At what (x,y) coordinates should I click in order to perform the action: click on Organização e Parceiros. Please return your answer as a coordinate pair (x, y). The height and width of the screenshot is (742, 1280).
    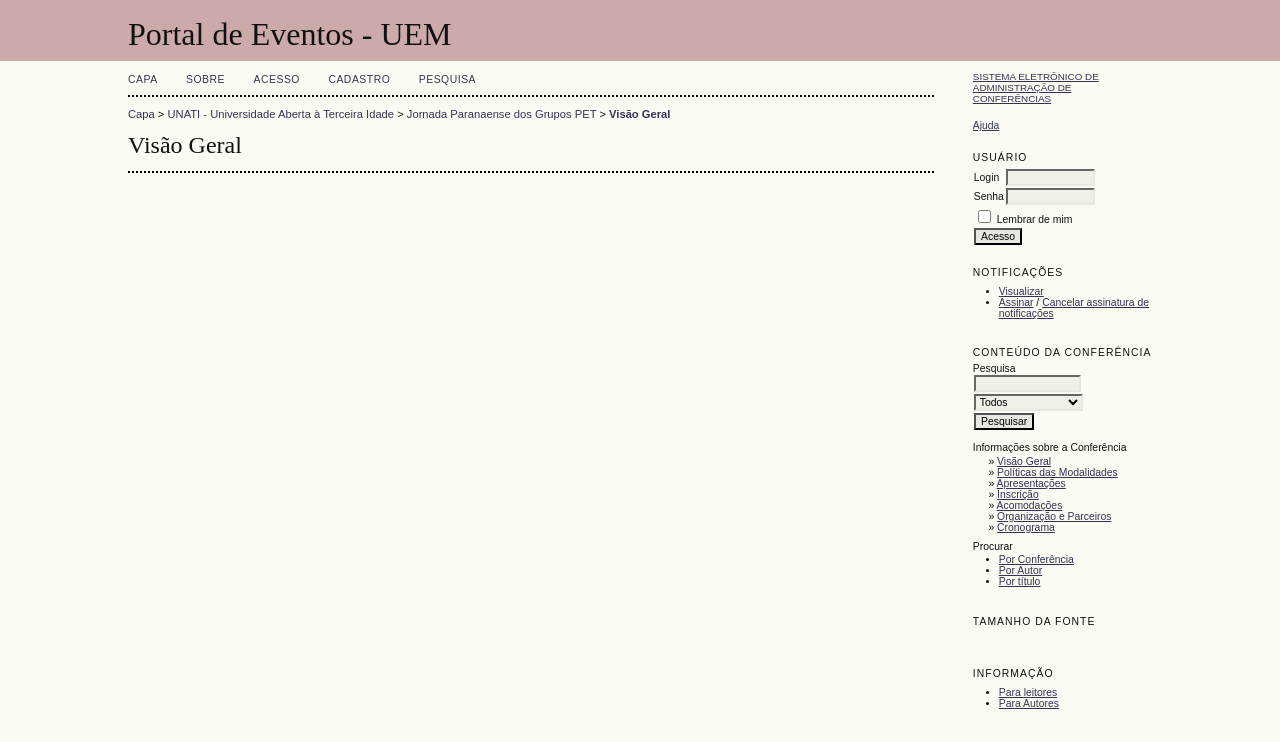
    Looking at the image, I should click on (1054, 516).